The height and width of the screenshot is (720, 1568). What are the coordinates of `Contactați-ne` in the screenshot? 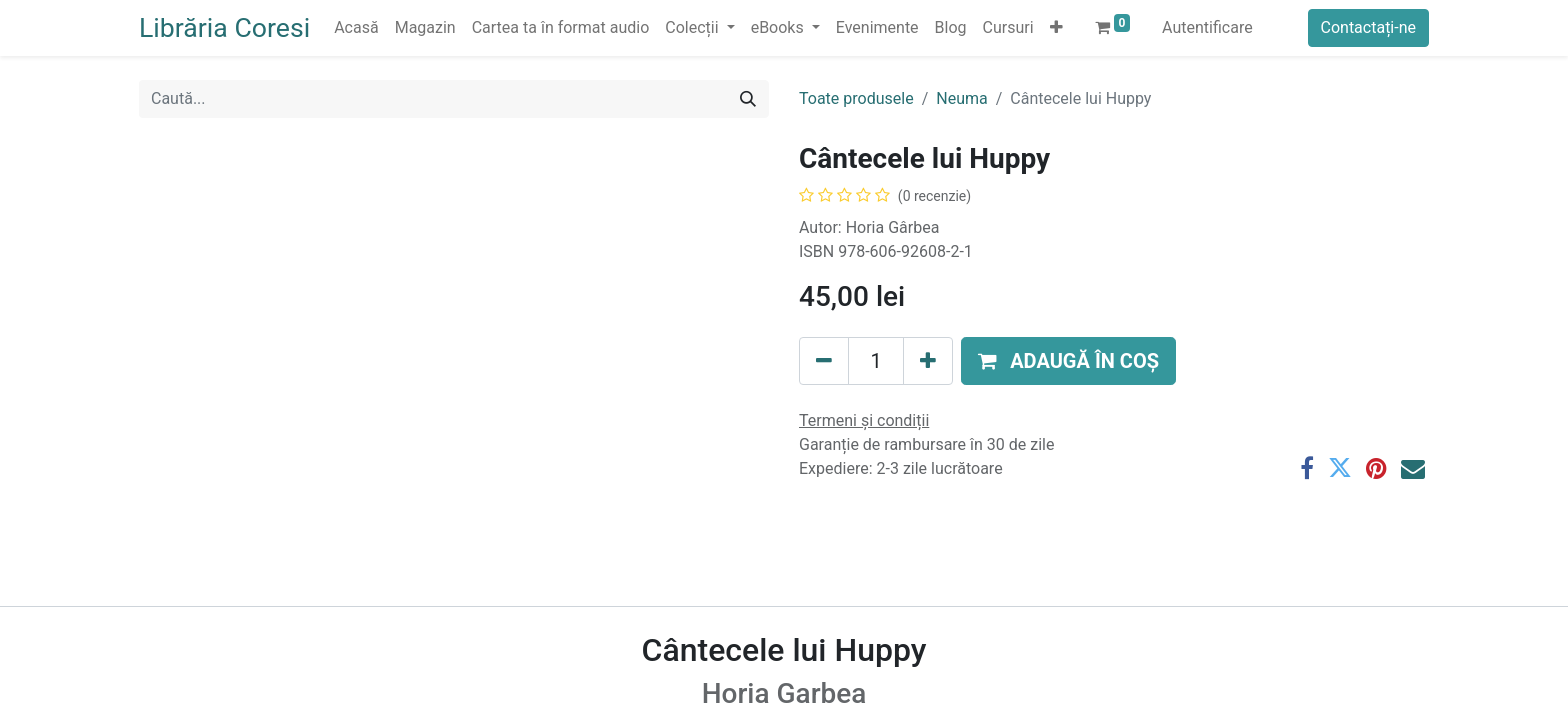 It's located at (1369, 27).